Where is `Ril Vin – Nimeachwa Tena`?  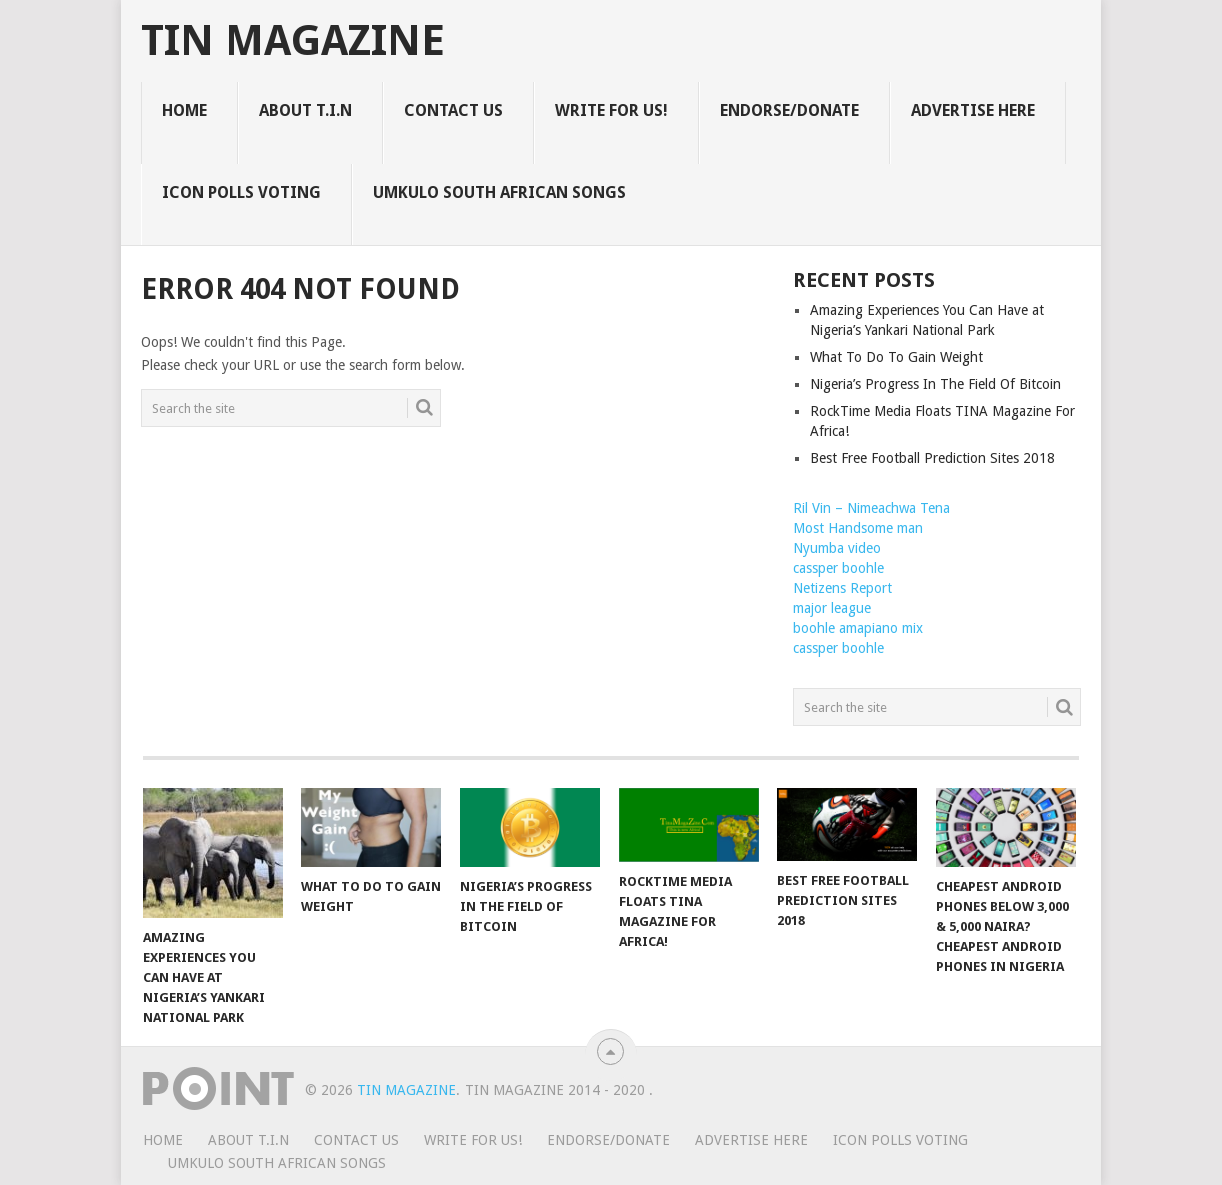 Ril Vin – Nimeachwa Tena is located at coordinates (871, 508).